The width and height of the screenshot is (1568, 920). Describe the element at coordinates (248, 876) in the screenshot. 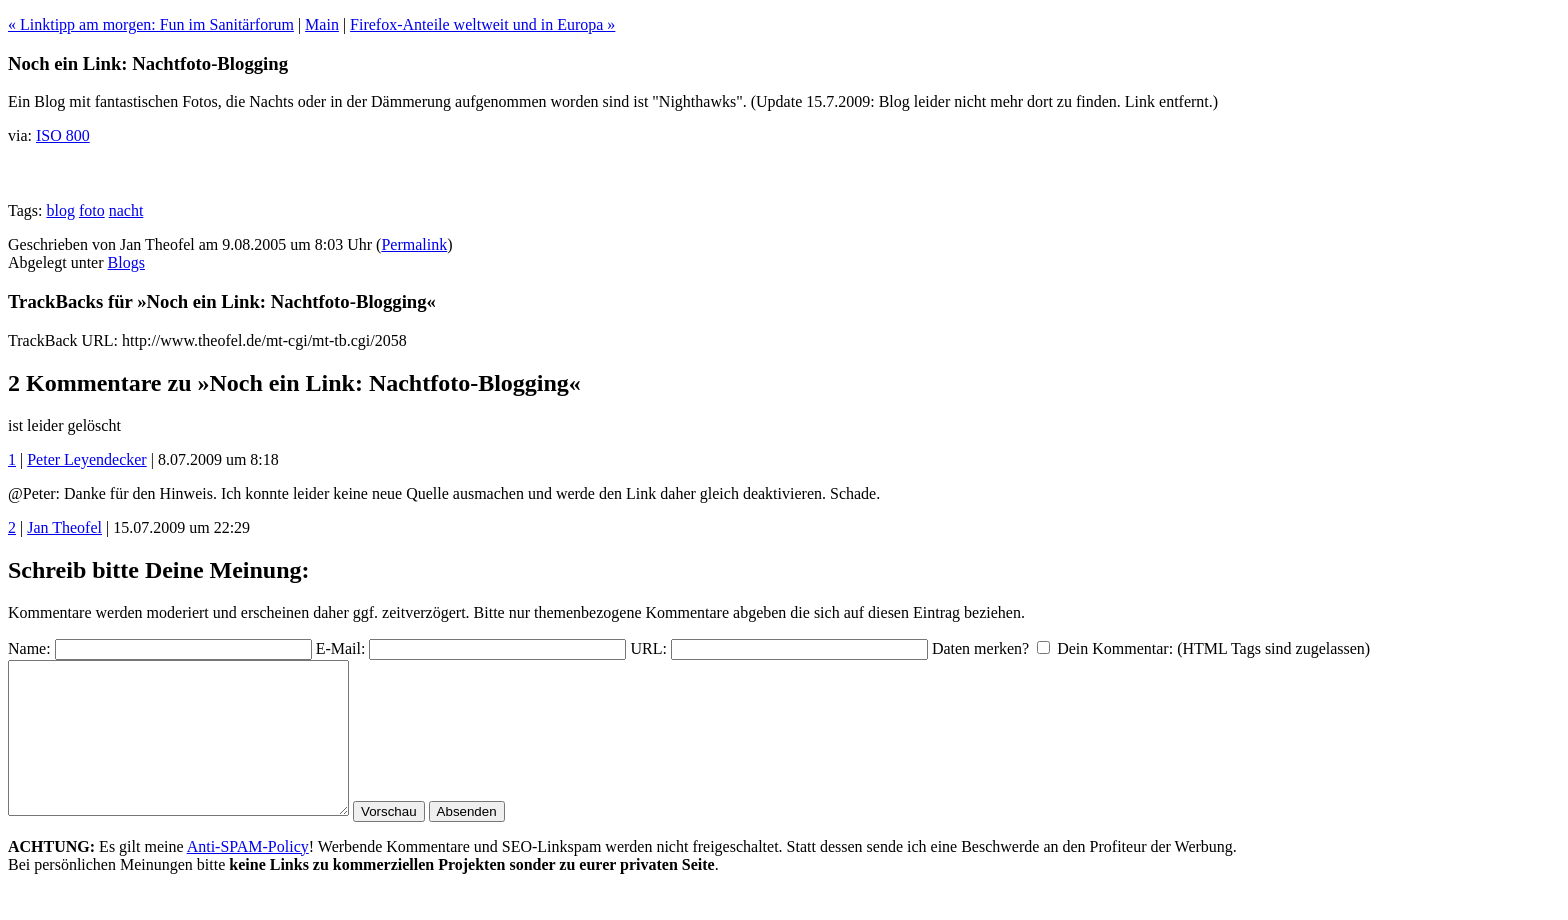

I see `Anti-SPAM-Policy` at that location.